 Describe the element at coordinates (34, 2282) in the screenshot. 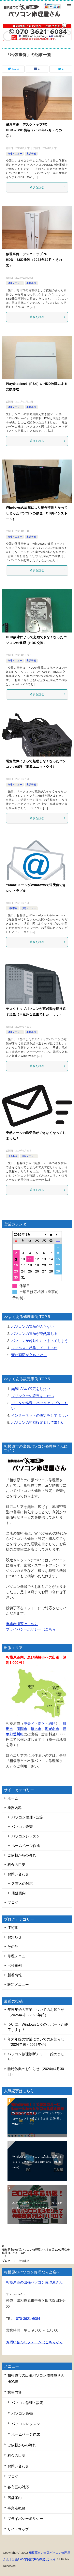

I see `相模原市の出張パソコン修理屋さん` at that location.